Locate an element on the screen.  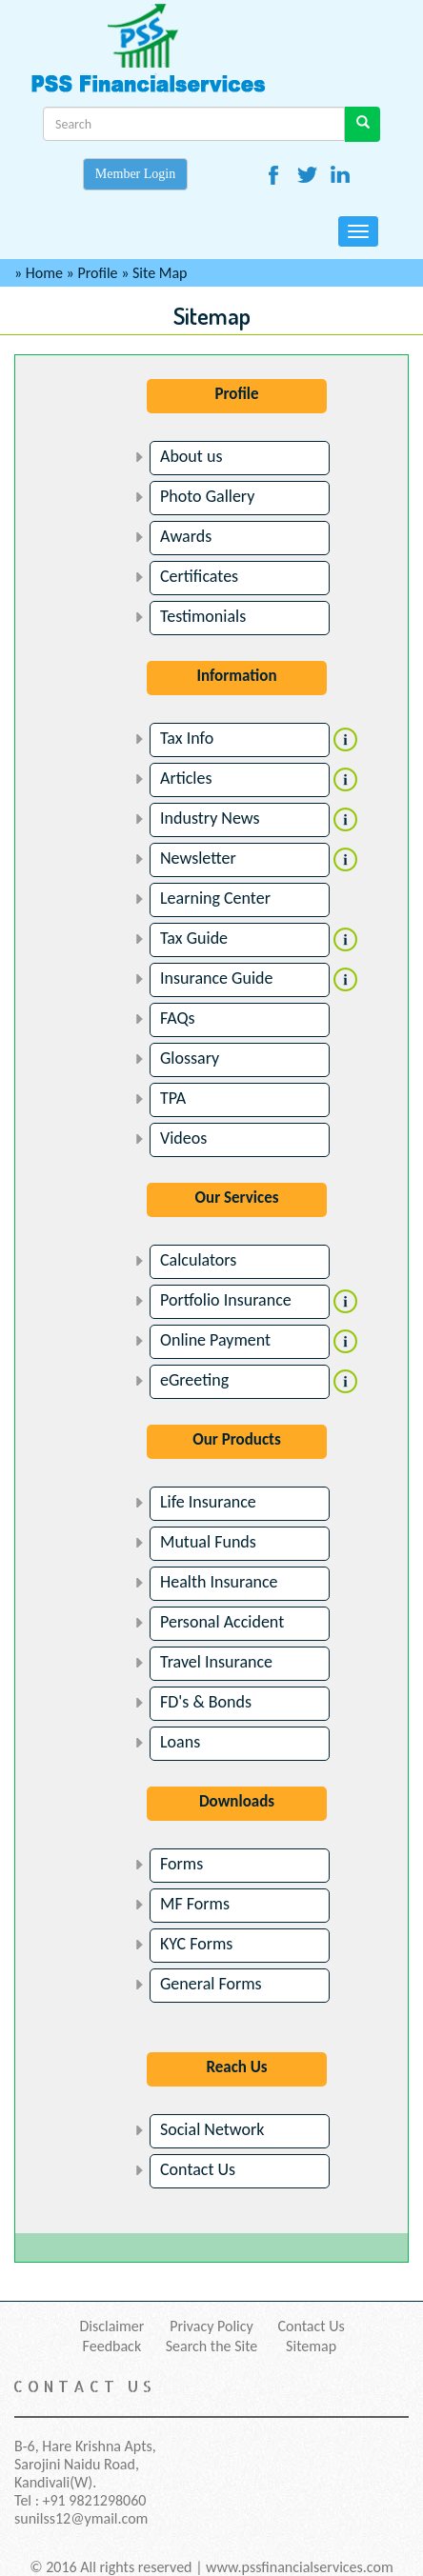
Health Insurance is located at coordinates (219, 1581).